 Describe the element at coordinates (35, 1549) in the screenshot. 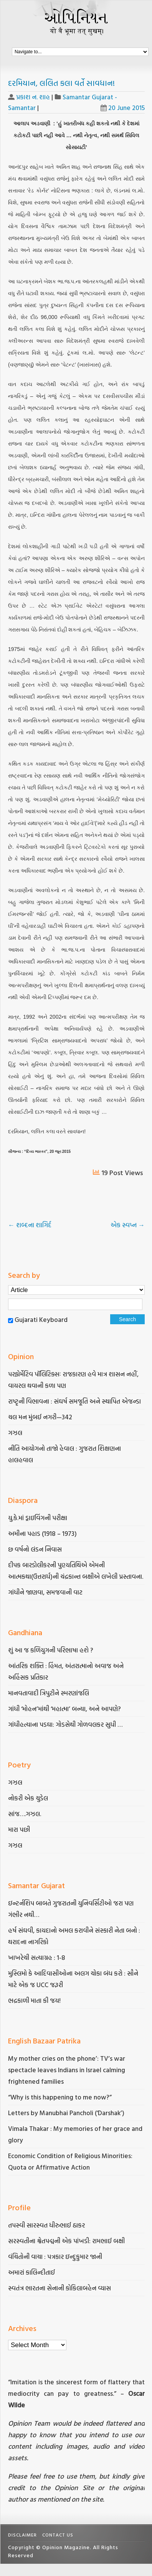

I see `છ વર્ષનો લંડન નિવાસ` at that location.